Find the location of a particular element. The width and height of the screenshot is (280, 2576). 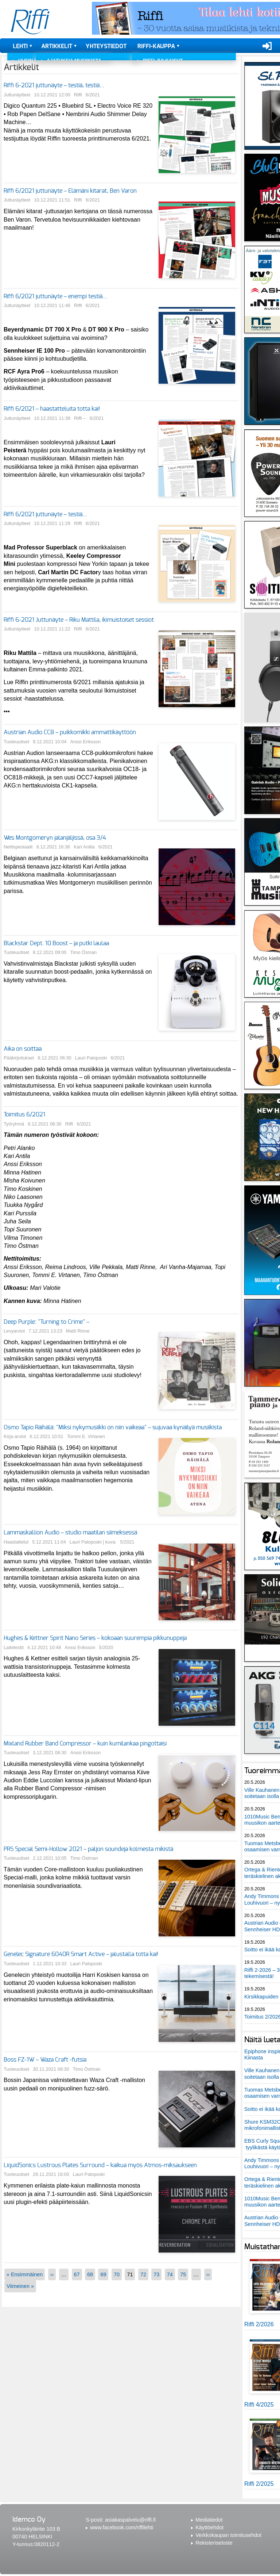

Lammaskallion Audio – studio maatilan siimeksessä is located at coordinates (70, 1533).